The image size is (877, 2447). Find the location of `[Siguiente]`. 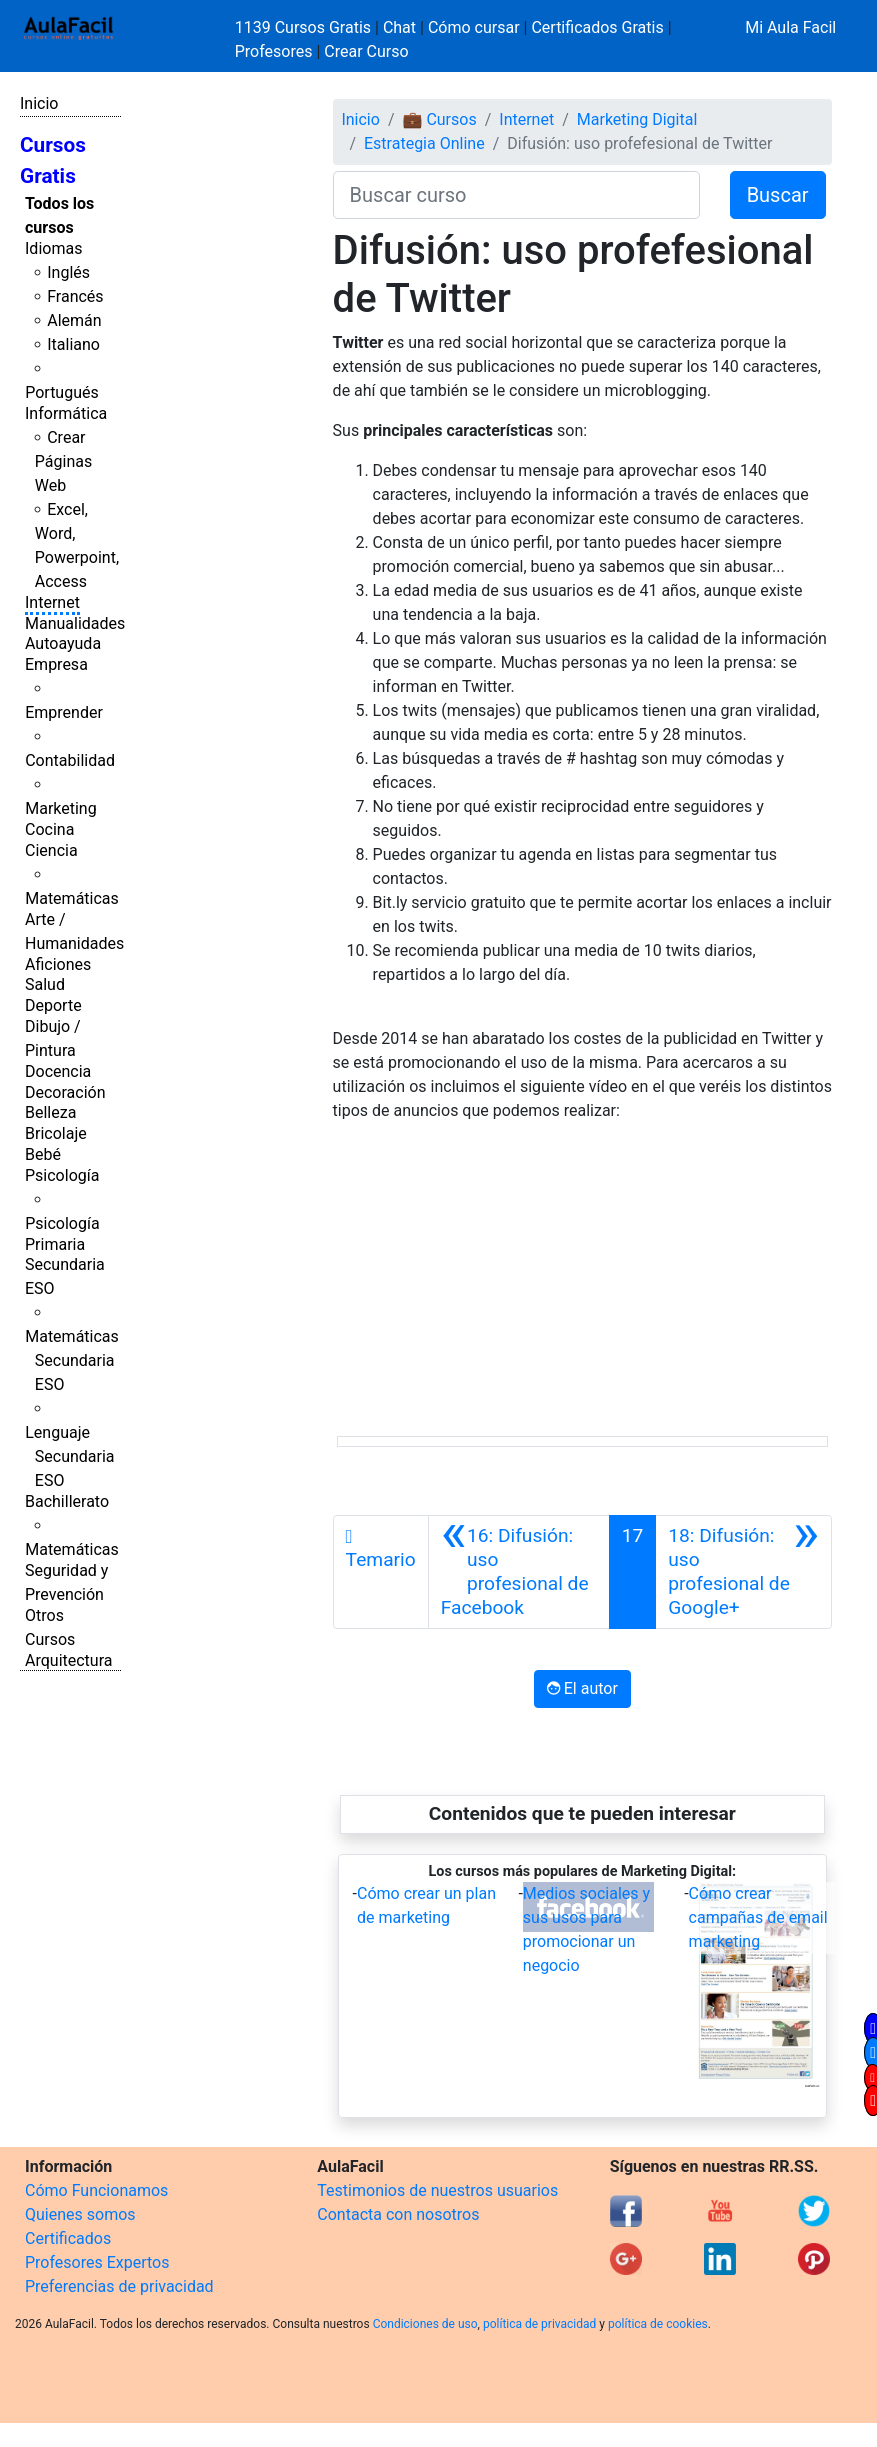

[Siguiente] is located at coordinates (743, 1572).